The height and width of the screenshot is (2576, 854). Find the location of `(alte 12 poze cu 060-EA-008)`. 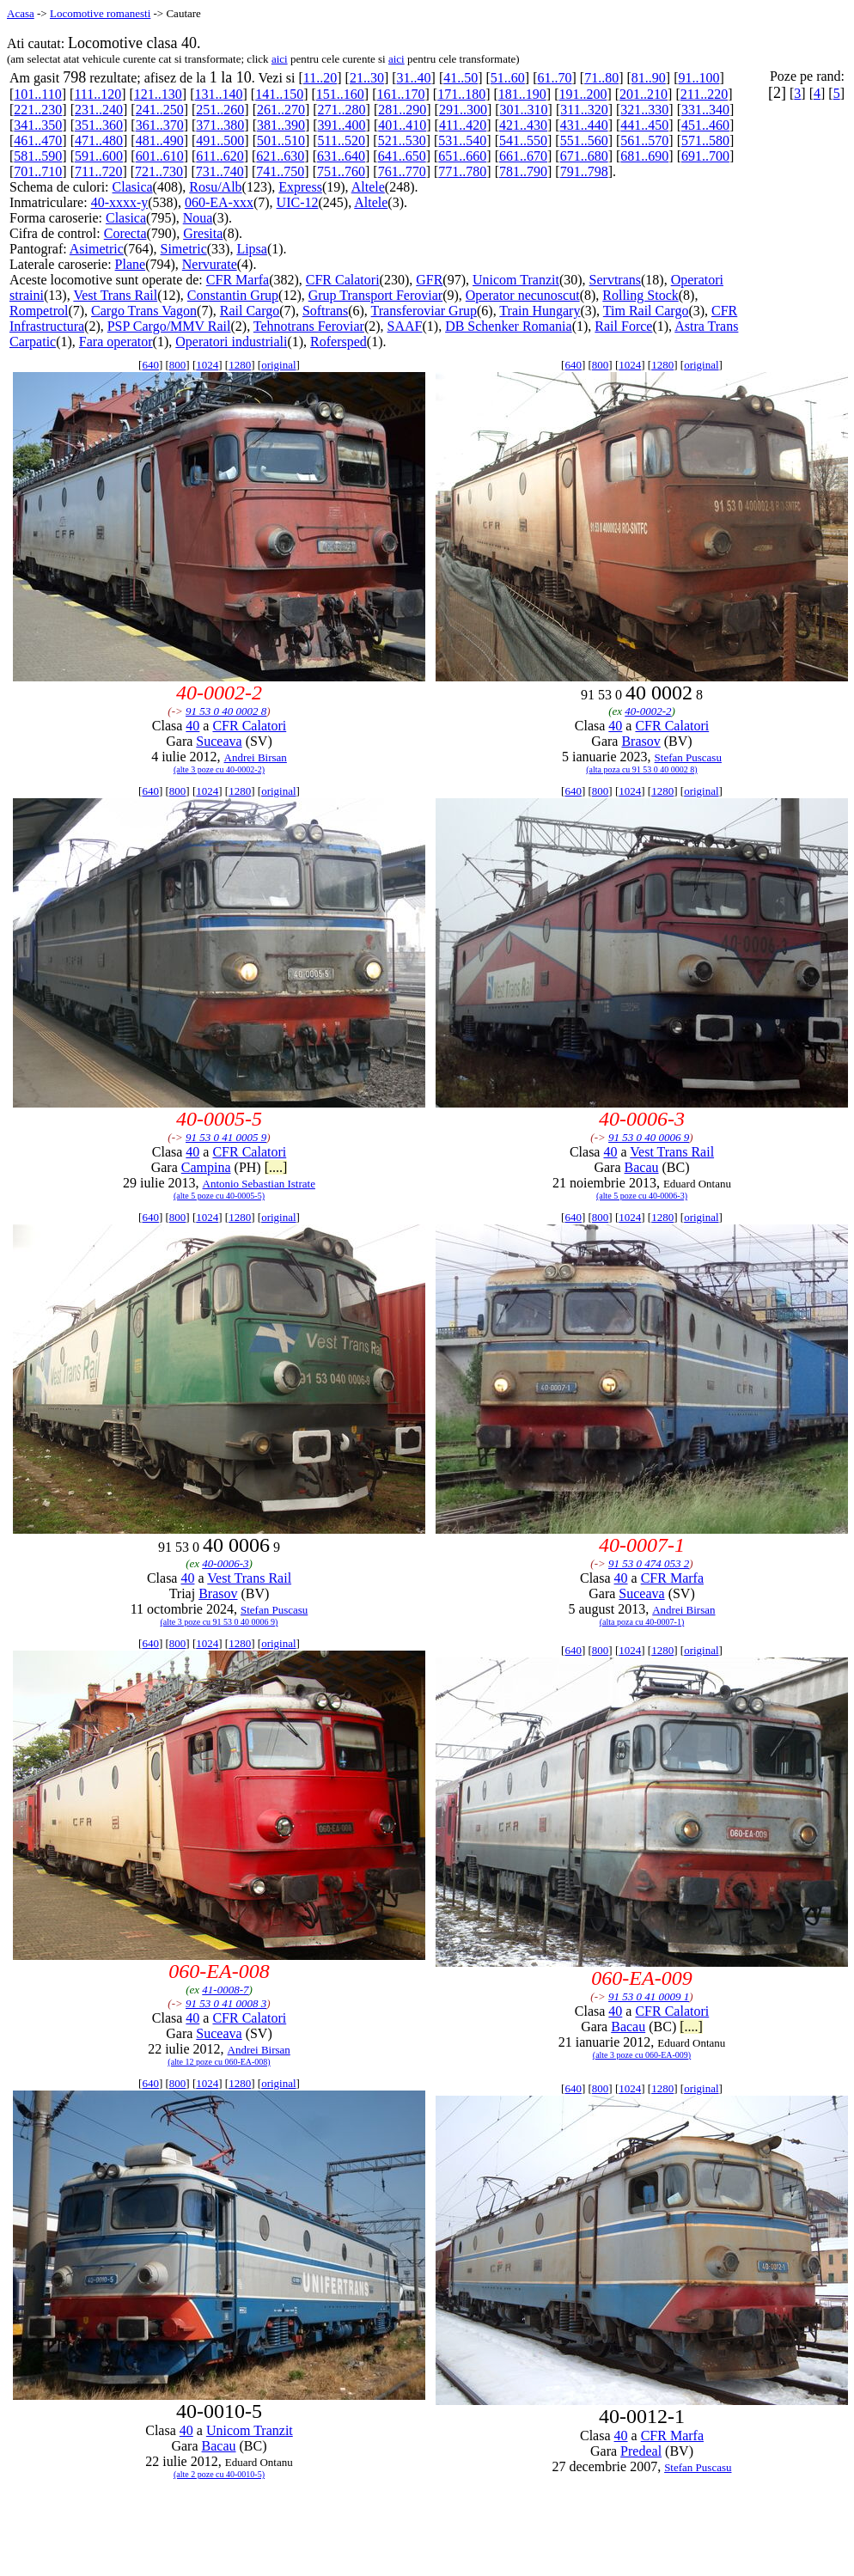

(alte 12 poze cu 060-EA-008) is located at coordinates (219, 2061).